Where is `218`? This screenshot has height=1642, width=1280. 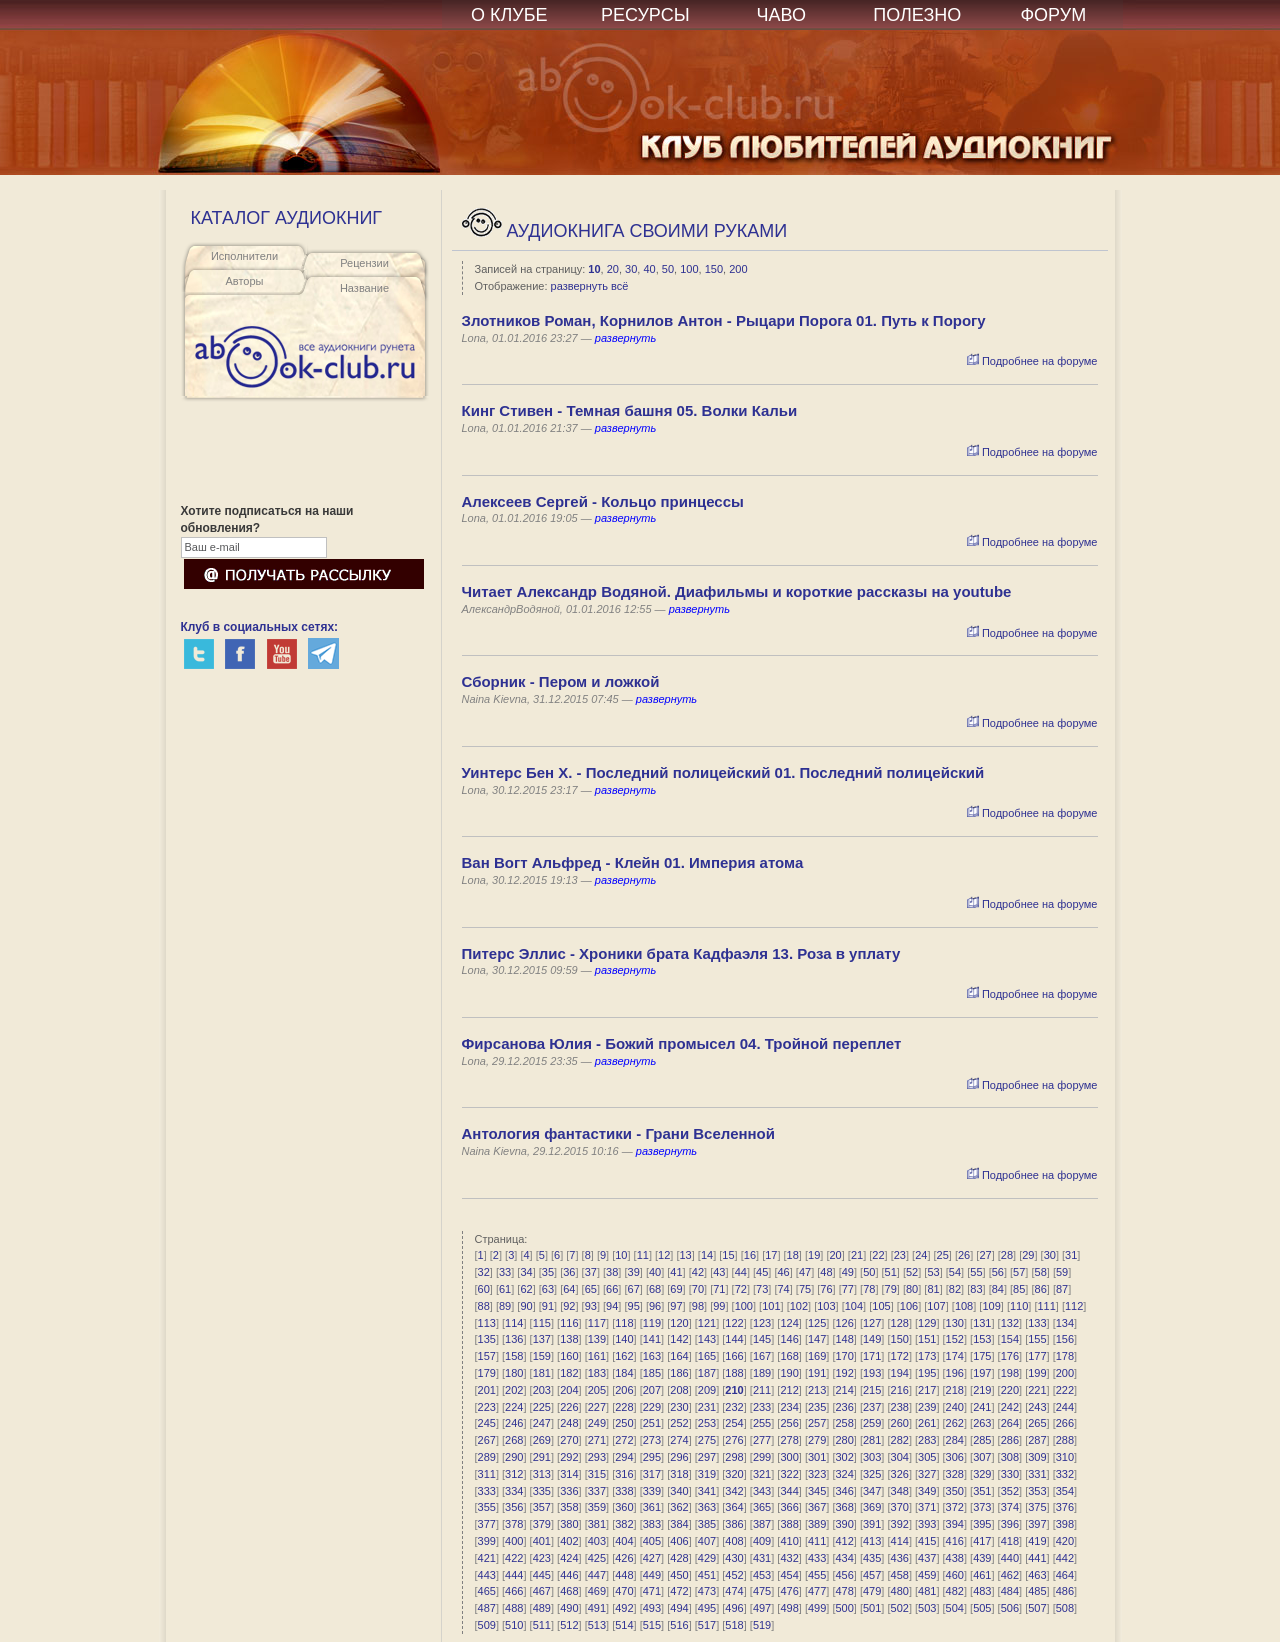 218 is located at coordinates (955, 1390).